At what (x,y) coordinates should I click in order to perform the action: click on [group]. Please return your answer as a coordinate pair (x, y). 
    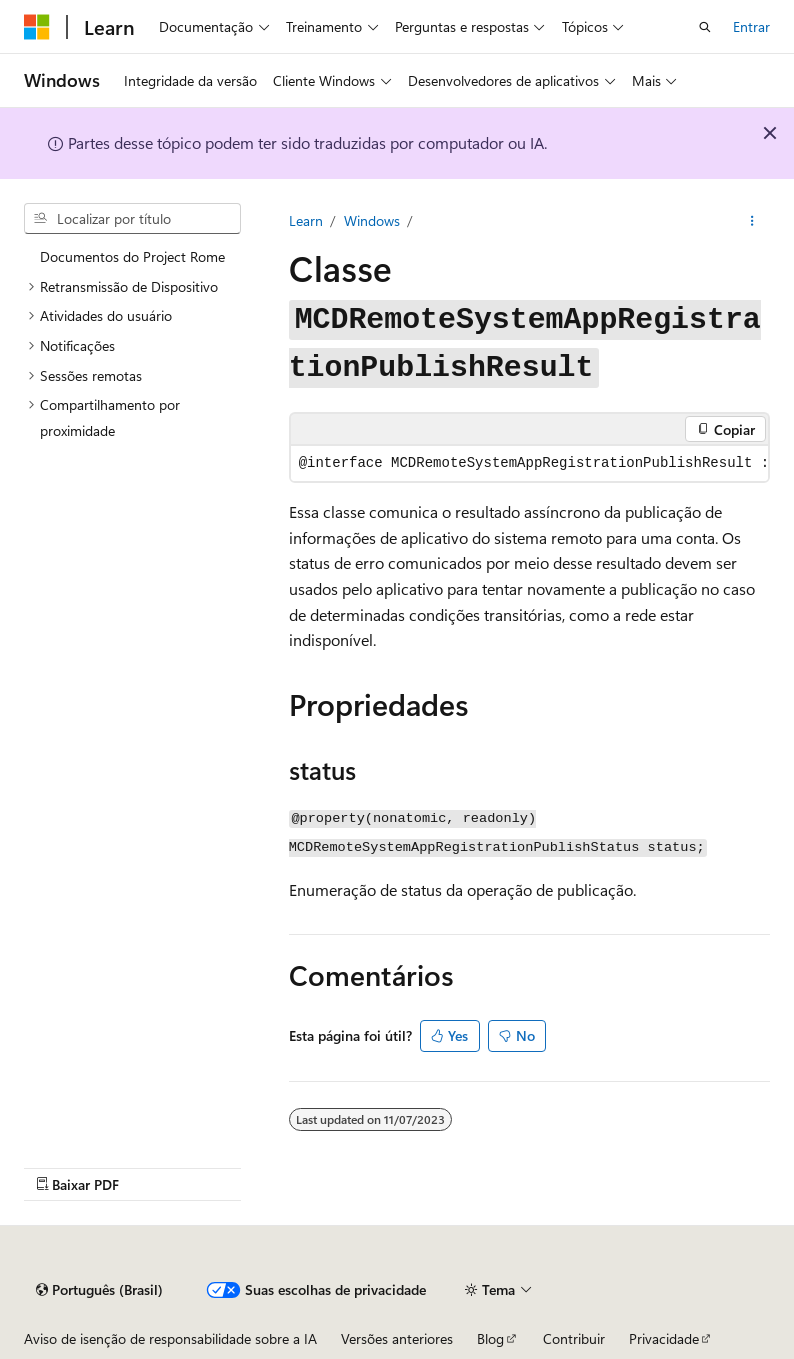
    Looking at the image, I should click on (529, 463).